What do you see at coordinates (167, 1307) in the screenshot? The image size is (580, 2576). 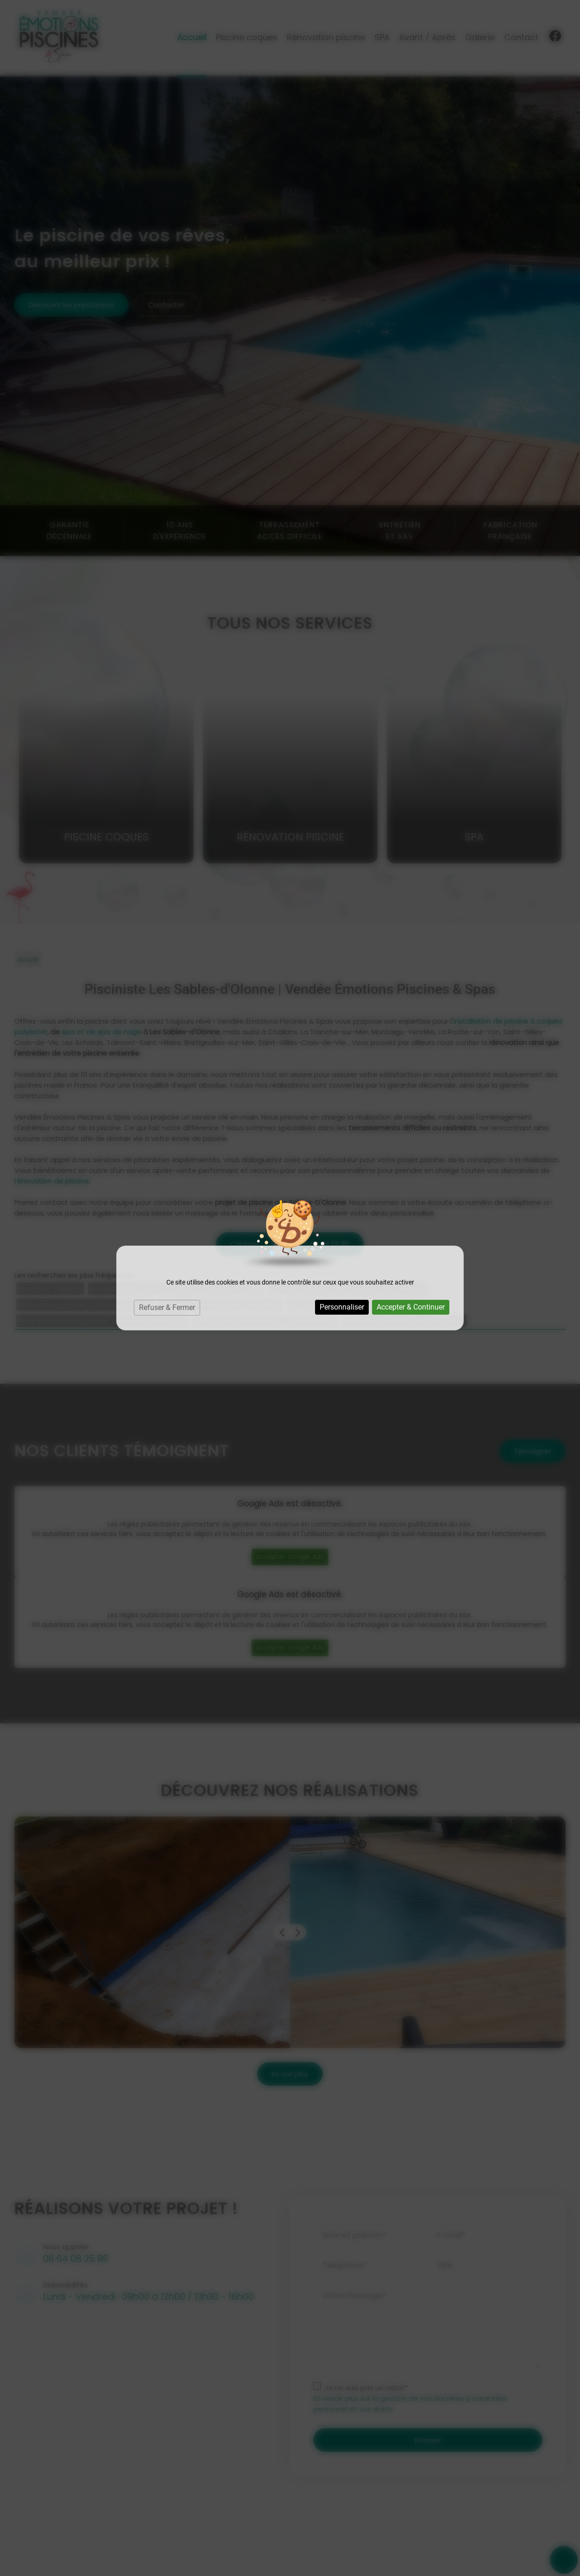 I see `Refuser & Fermer [Cookies : Refuser & Fermer]` at bounding box center [167, 1307].